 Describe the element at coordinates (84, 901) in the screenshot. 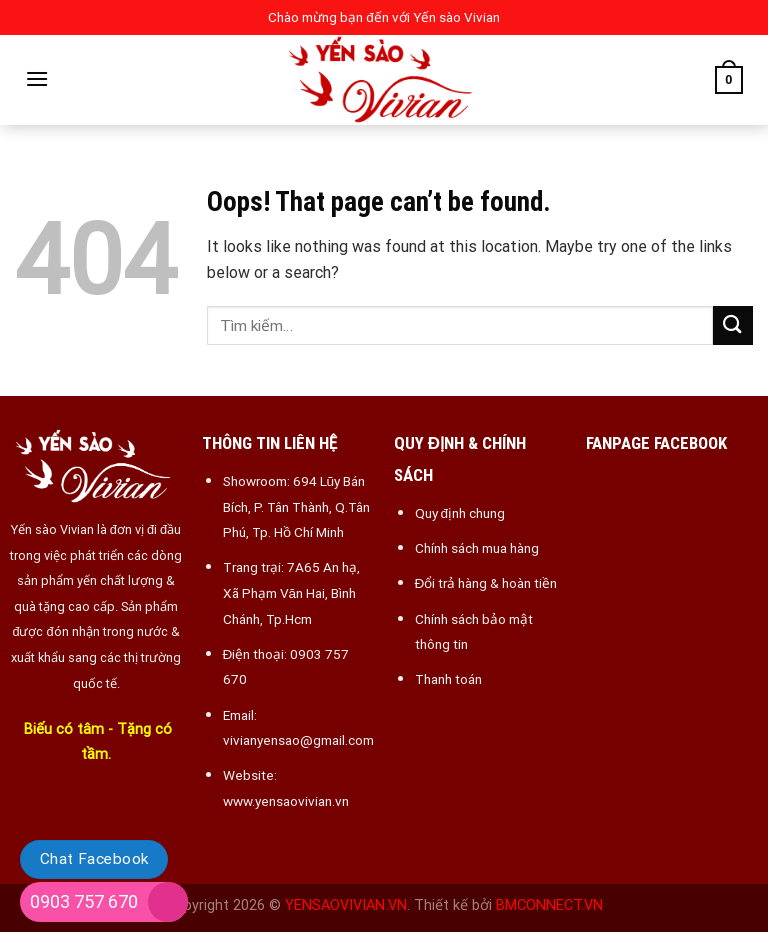

I see `0903 757 670` at that location.